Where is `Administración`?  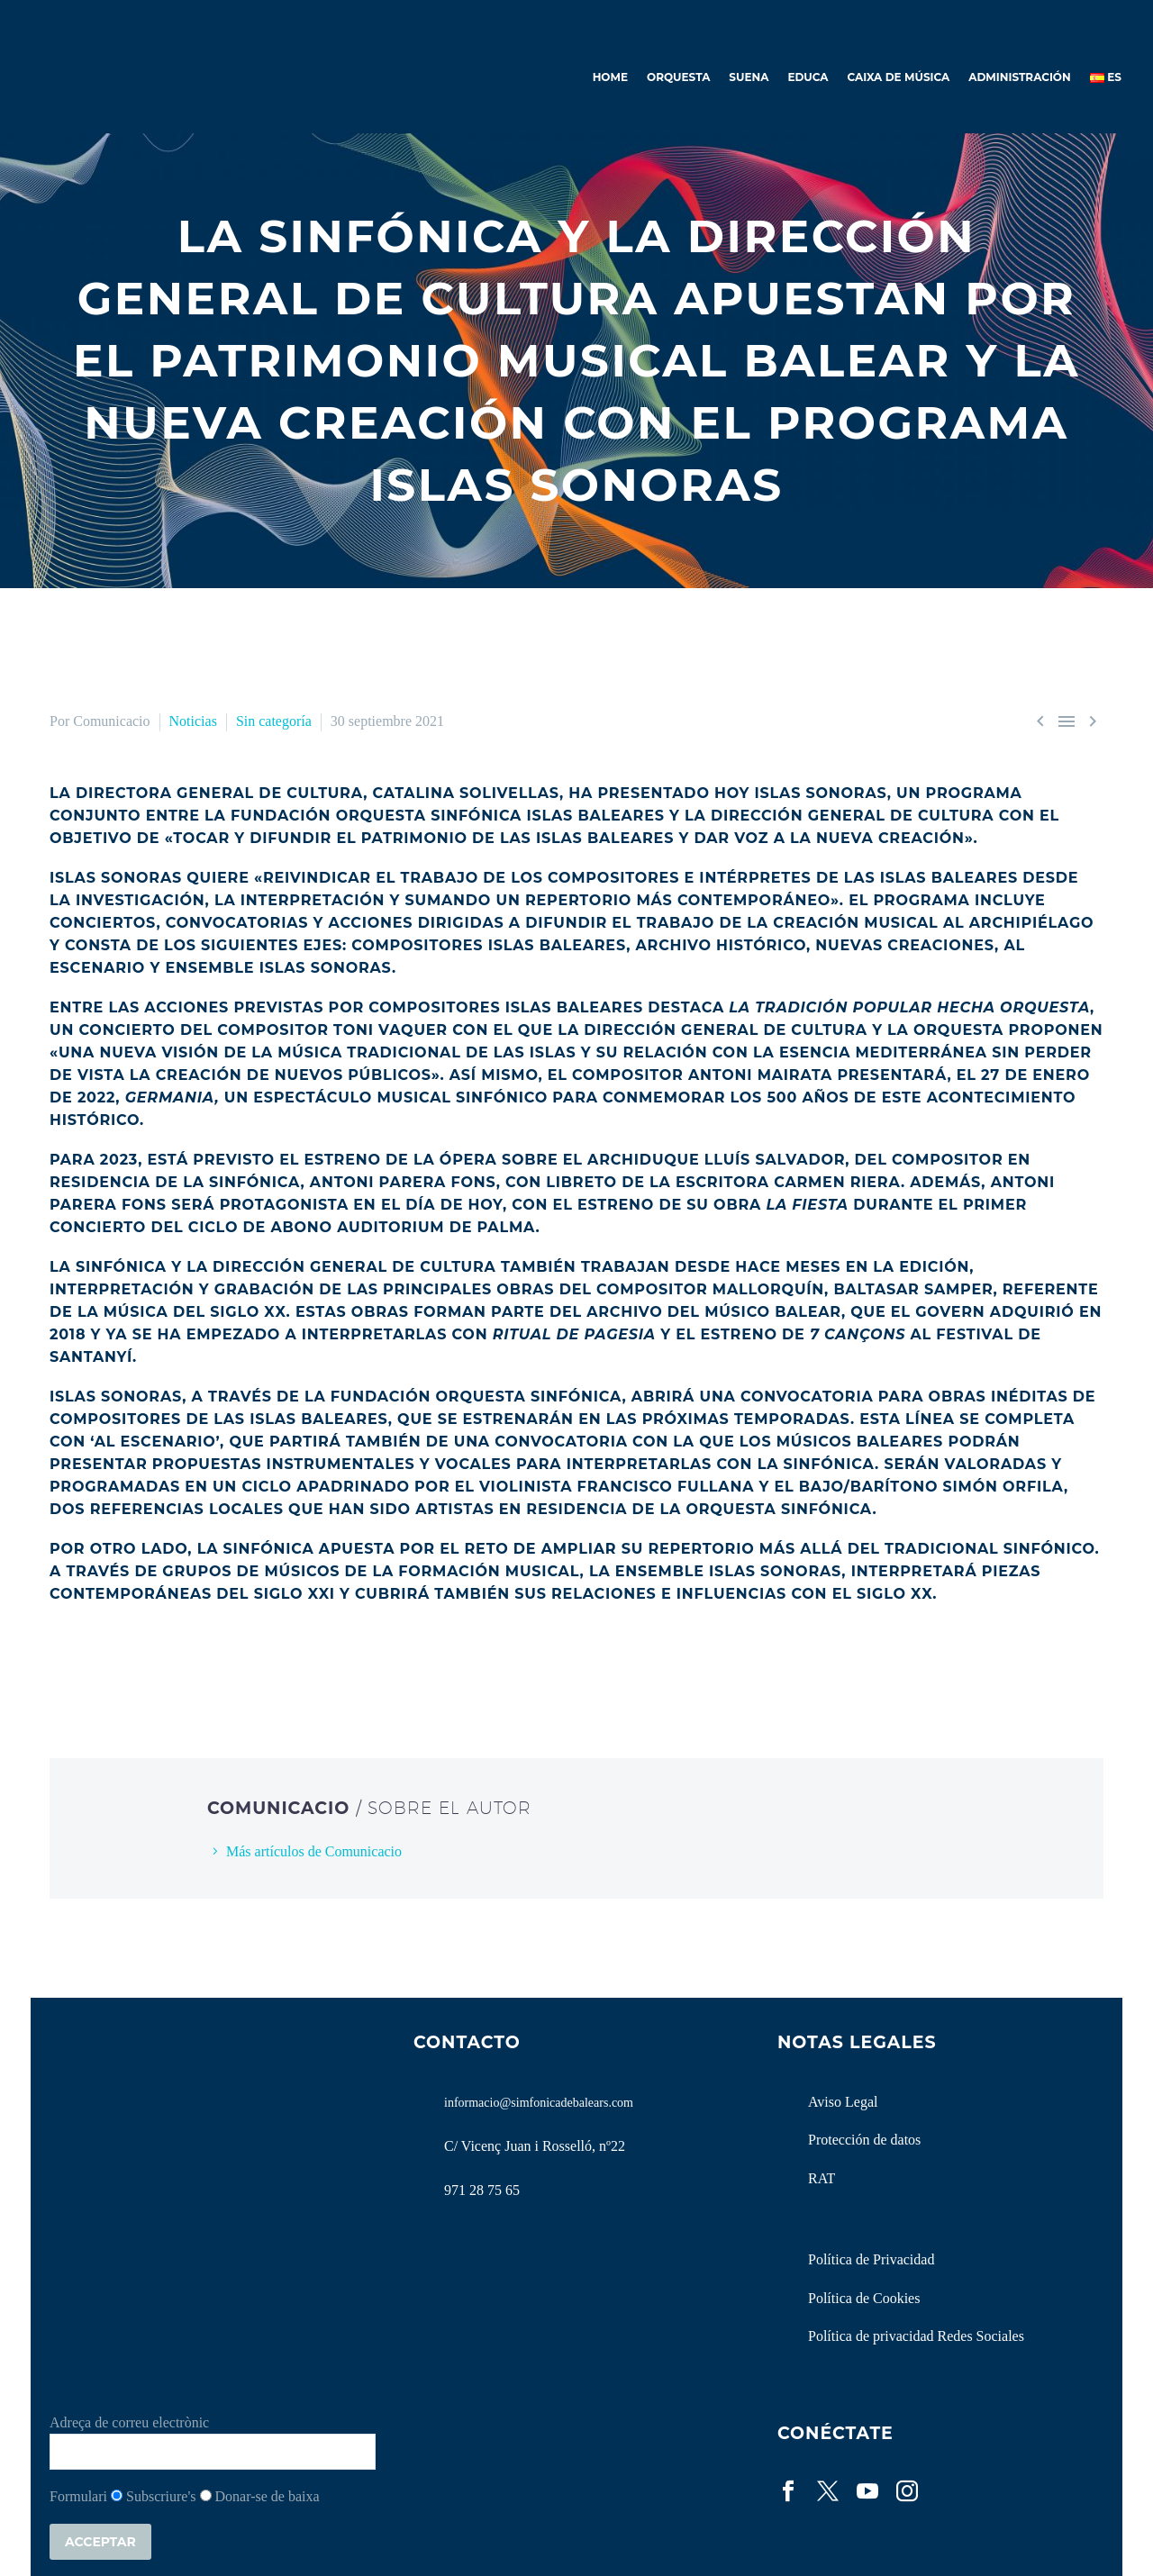 Administración is located at coordinates (1019, 77).